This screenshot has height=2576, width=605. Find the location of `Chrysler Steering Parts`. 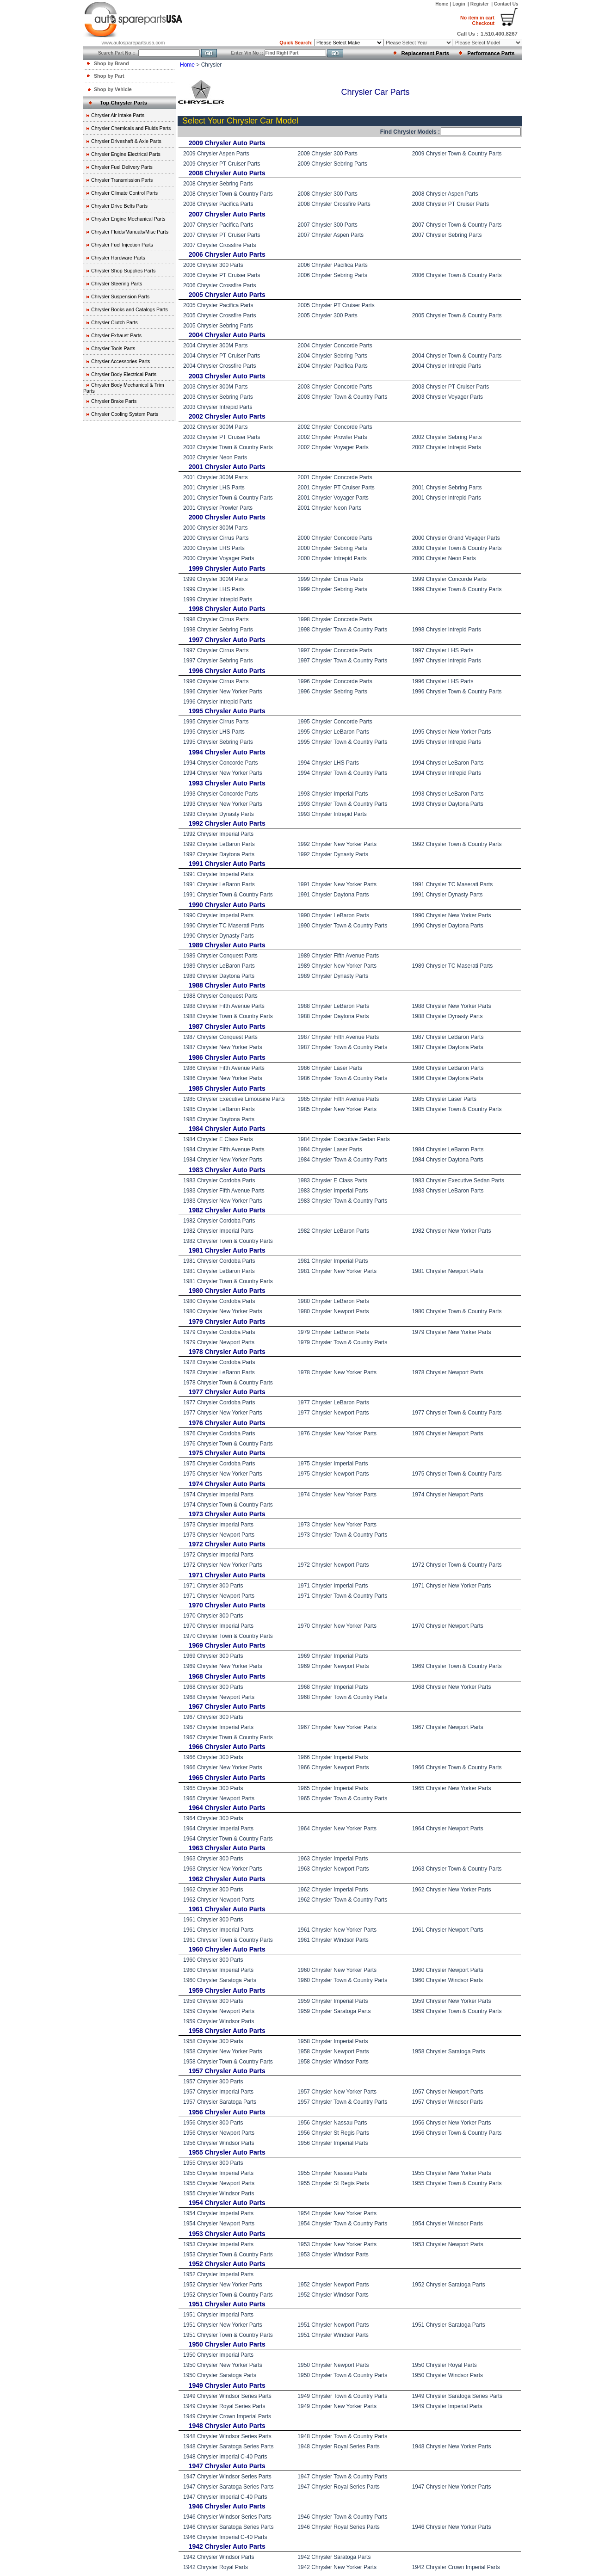

Chrysler Steering Parts is located at coordinates (116, 283).